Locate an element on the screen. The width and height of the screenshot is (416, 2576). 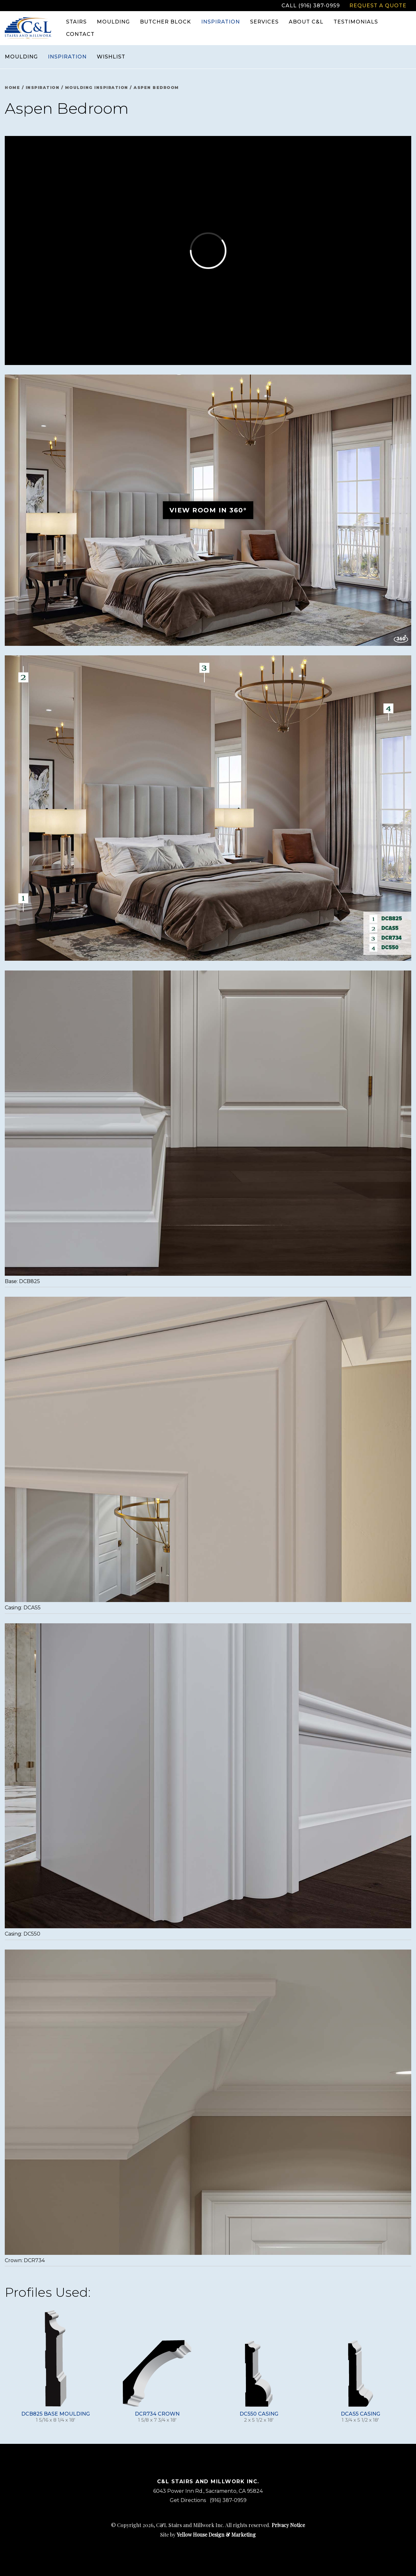
Get Directions is located at coordinates (188, 2500).